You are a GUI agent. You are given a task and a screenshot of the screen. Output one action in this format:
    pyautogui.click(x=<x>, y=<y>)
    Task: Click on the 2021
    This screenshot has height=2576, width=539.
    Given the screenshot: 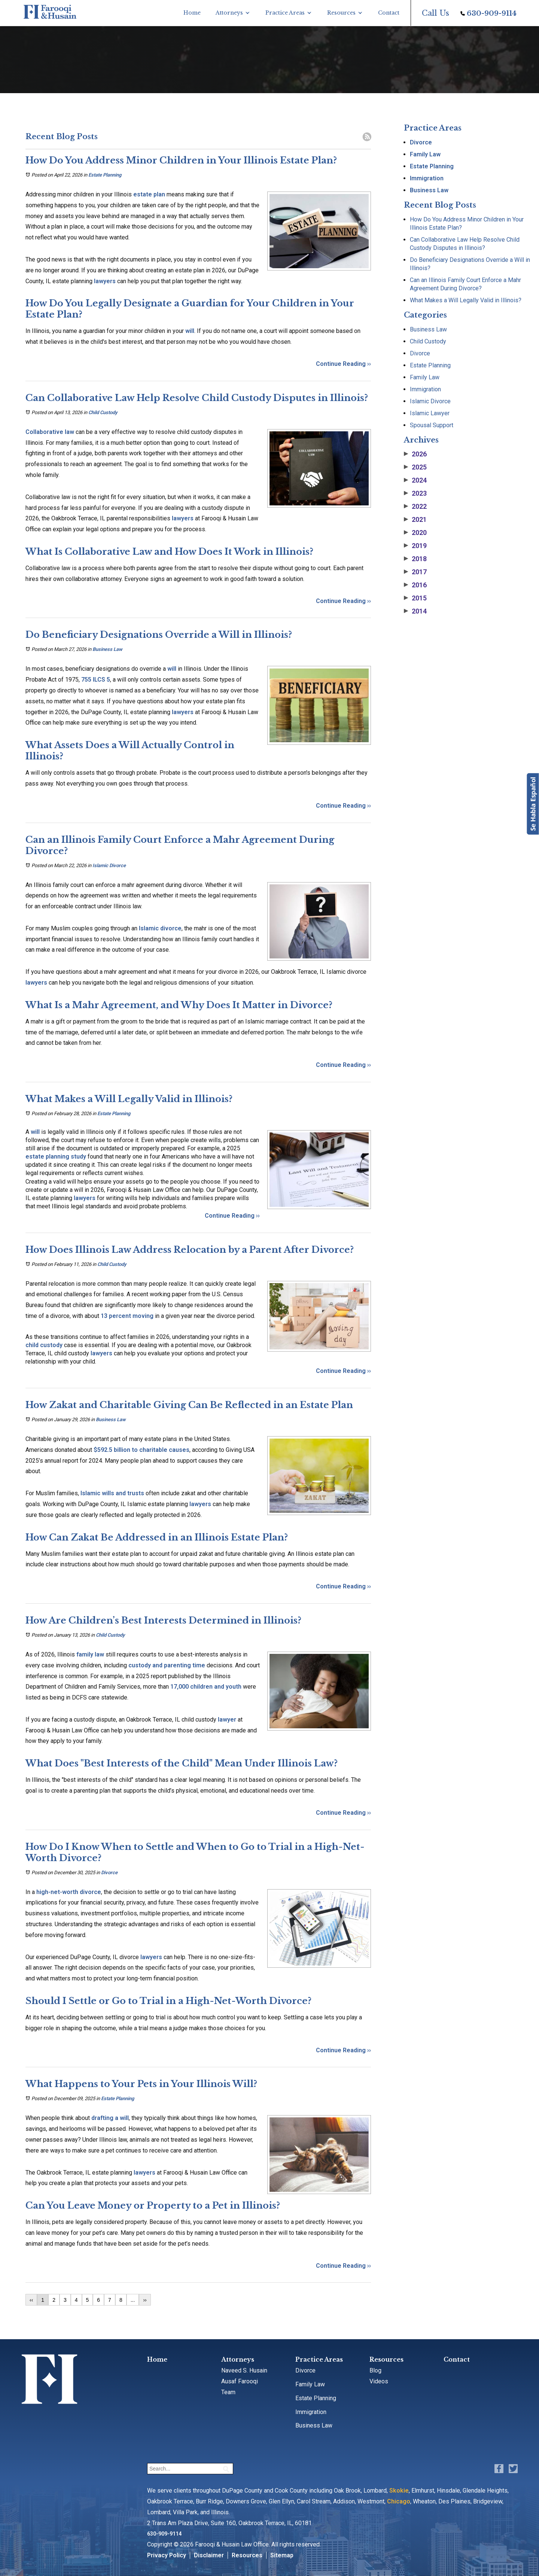 What is the action you would take?
    pyautogui.click(x=415, y=519)
    